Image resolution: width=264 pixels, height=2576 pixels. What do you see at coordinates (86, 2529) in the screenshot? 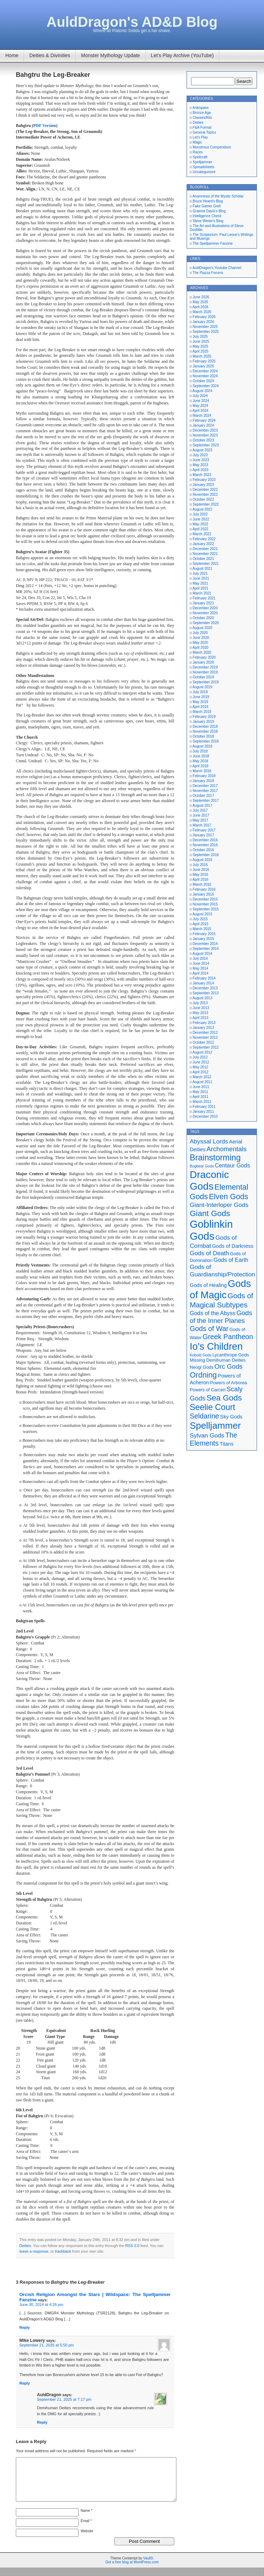
I see `Email` at bounding box center [86, 2529].